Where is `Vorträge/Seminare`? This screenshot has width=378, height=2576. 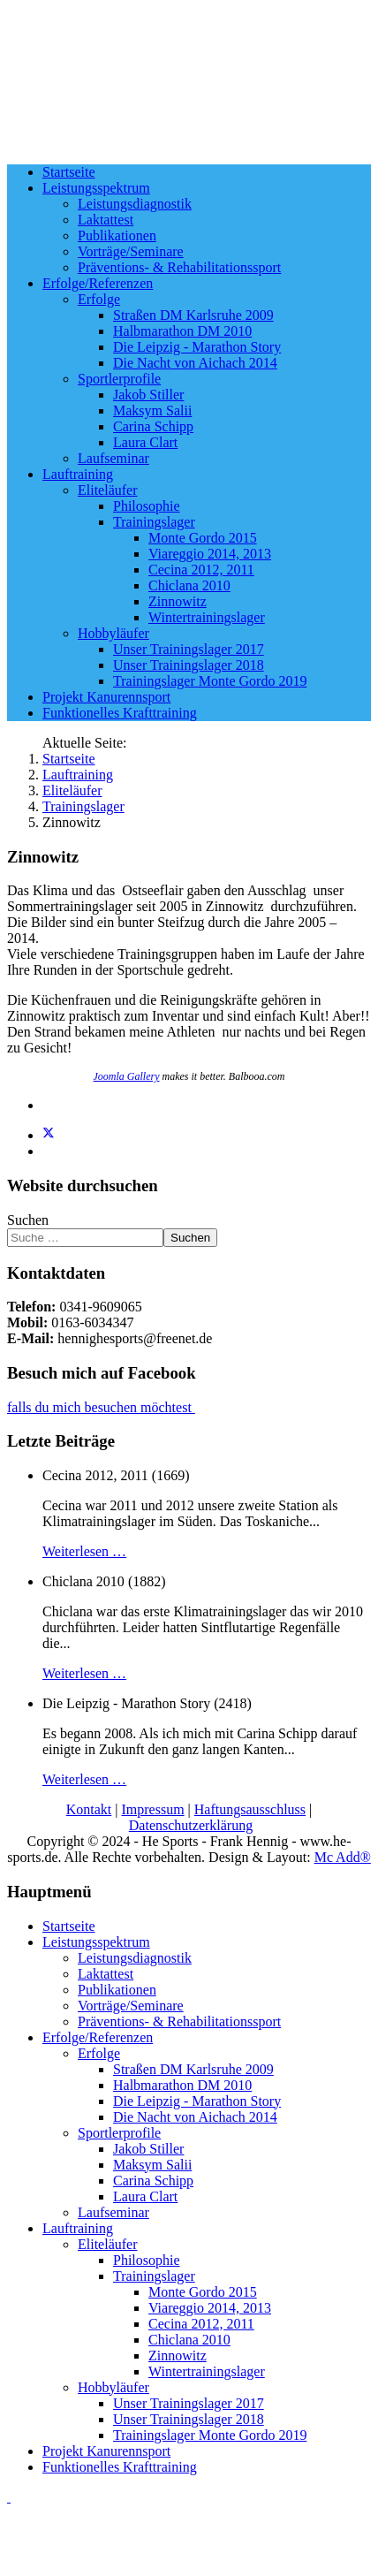
Vorträge/Seminare is located at coordinates (131, 251).